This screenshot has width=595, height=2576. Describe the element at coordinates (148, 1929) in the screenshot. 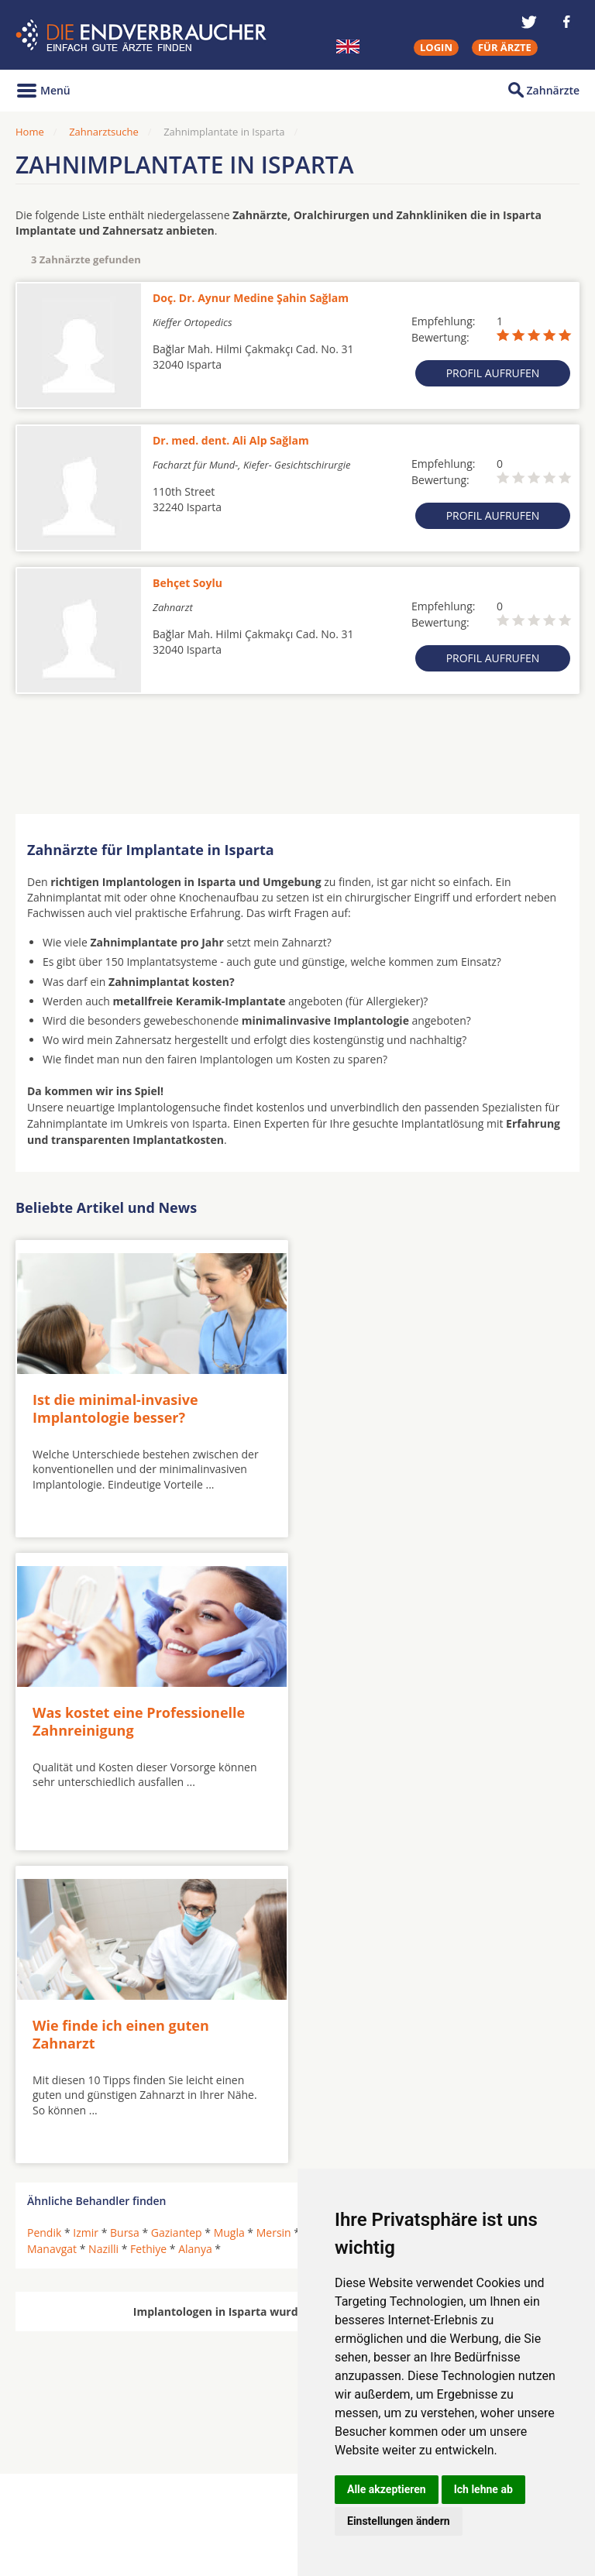

I see `Fethiye` at that location.